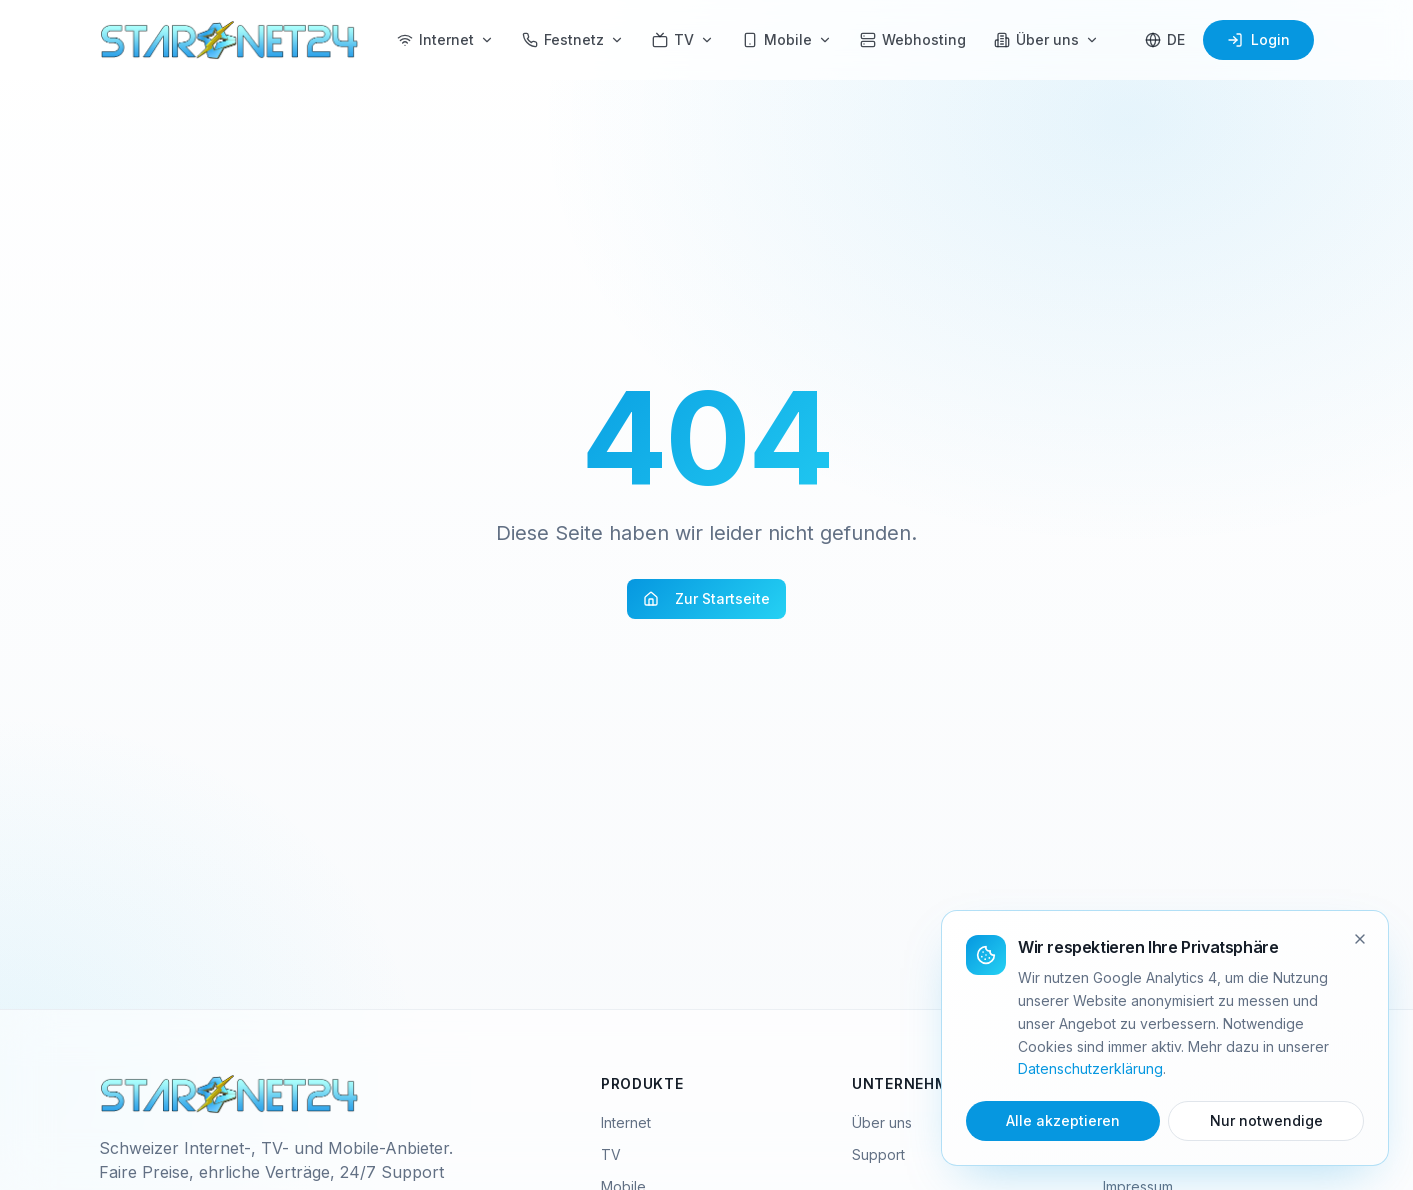 The height and width of the screenshot is (1190, 1413). What do you see at coordinates (706, 598) in the screenshot?
I see `Zur Startseite` at bounding box center [706, 598].